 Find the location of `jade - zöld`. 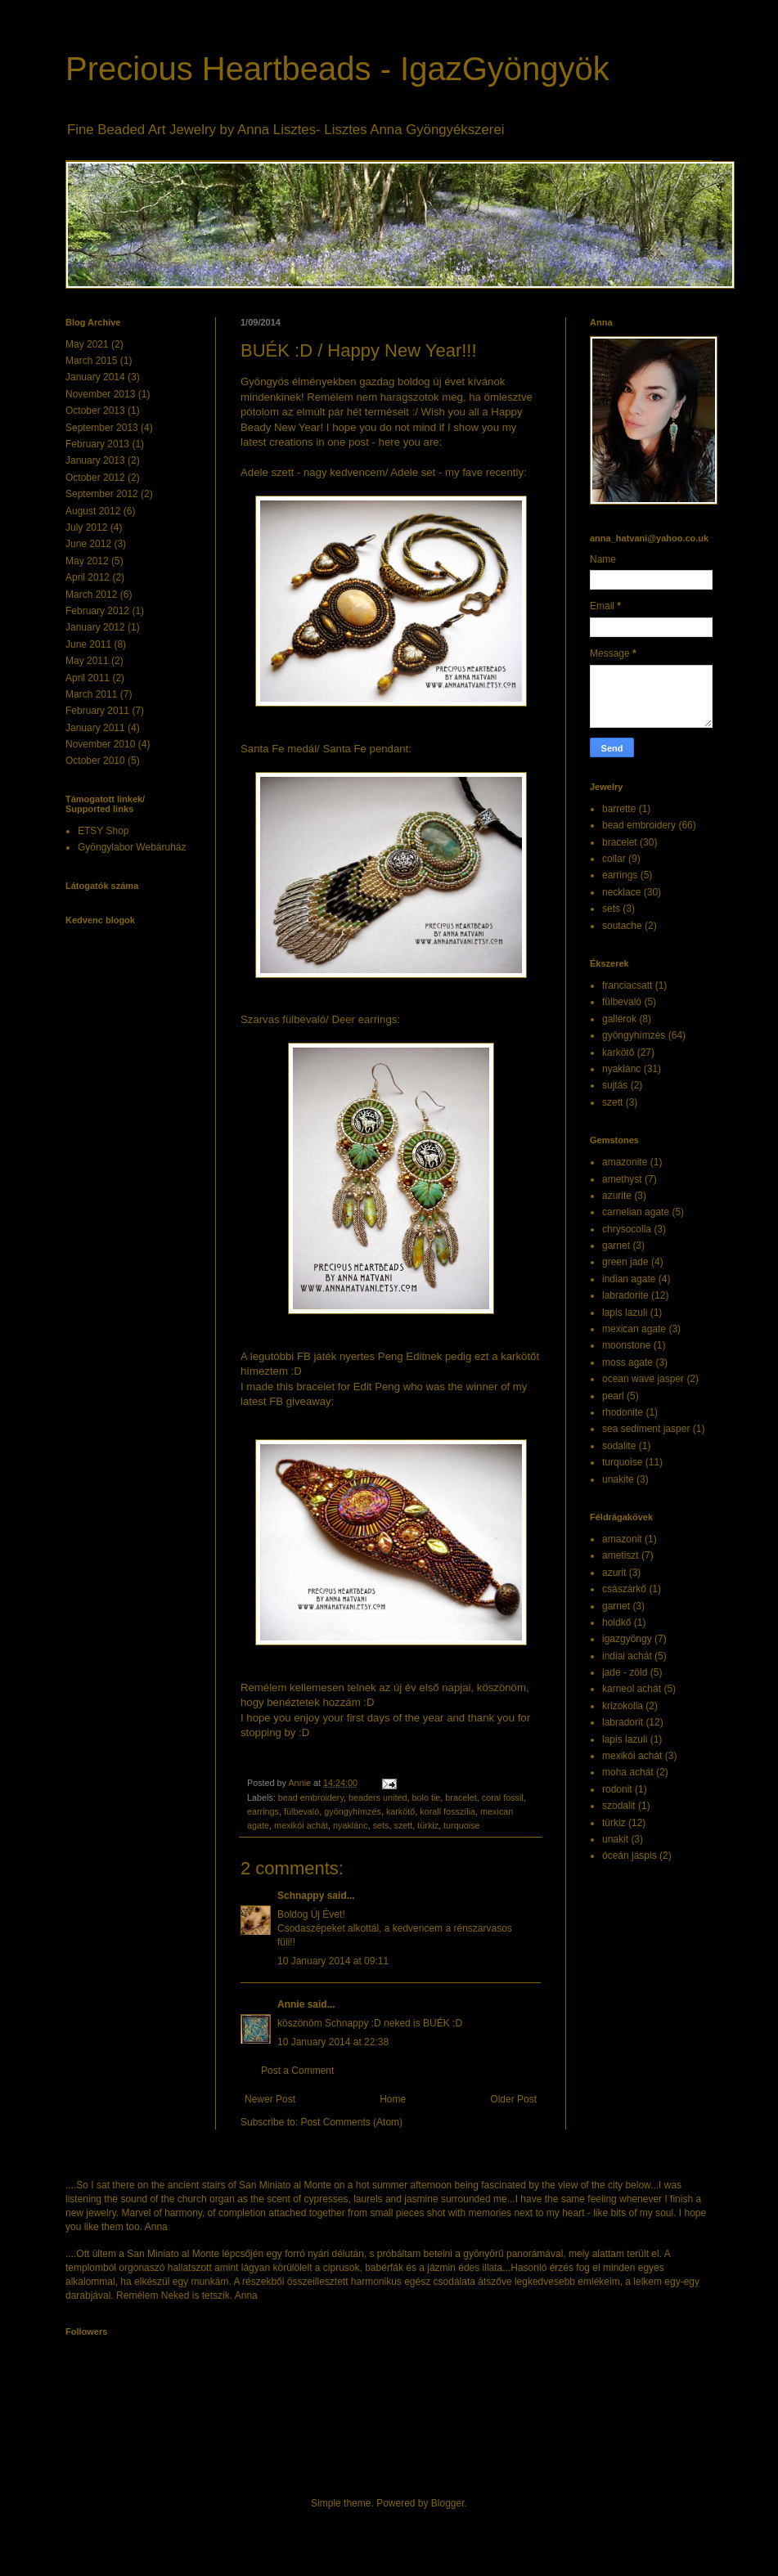

jade - zöld is located at coordinates (624, 1672).